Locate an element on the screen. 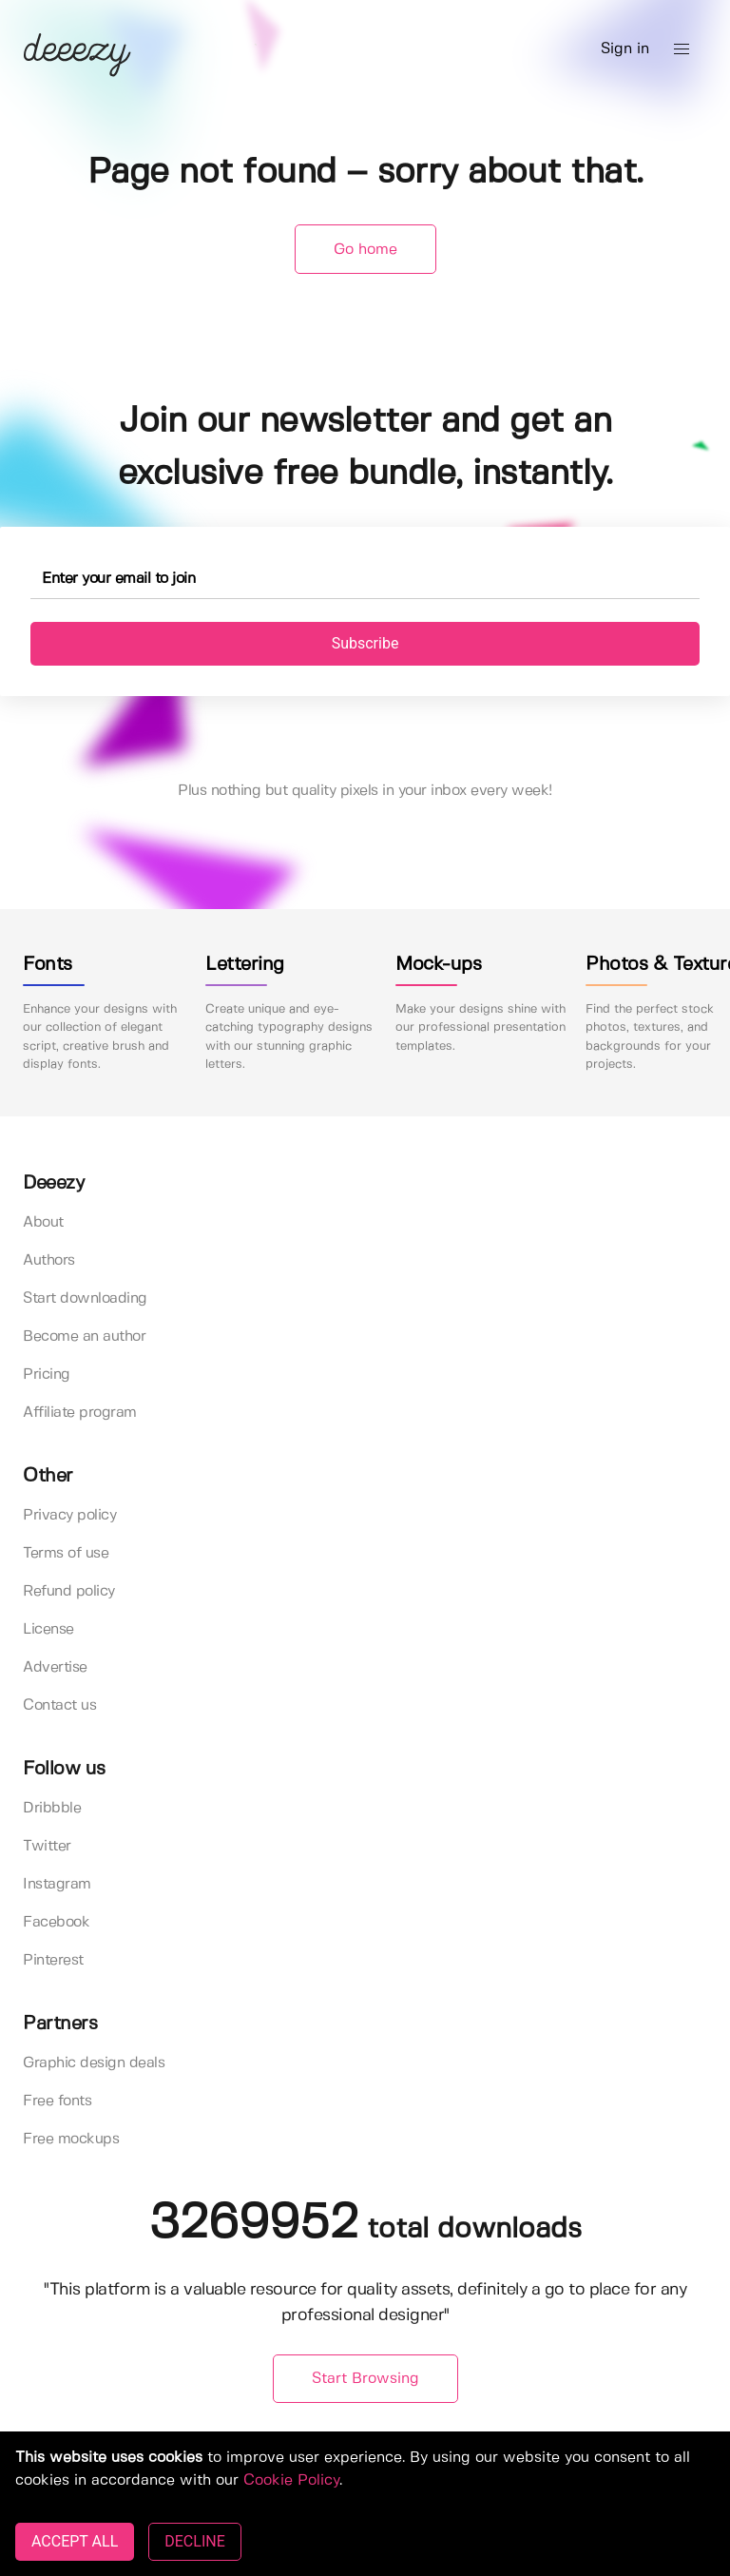 The width and height of the screenshot is (730, 2576). Pinterest is located at coordinates (53, 1960).